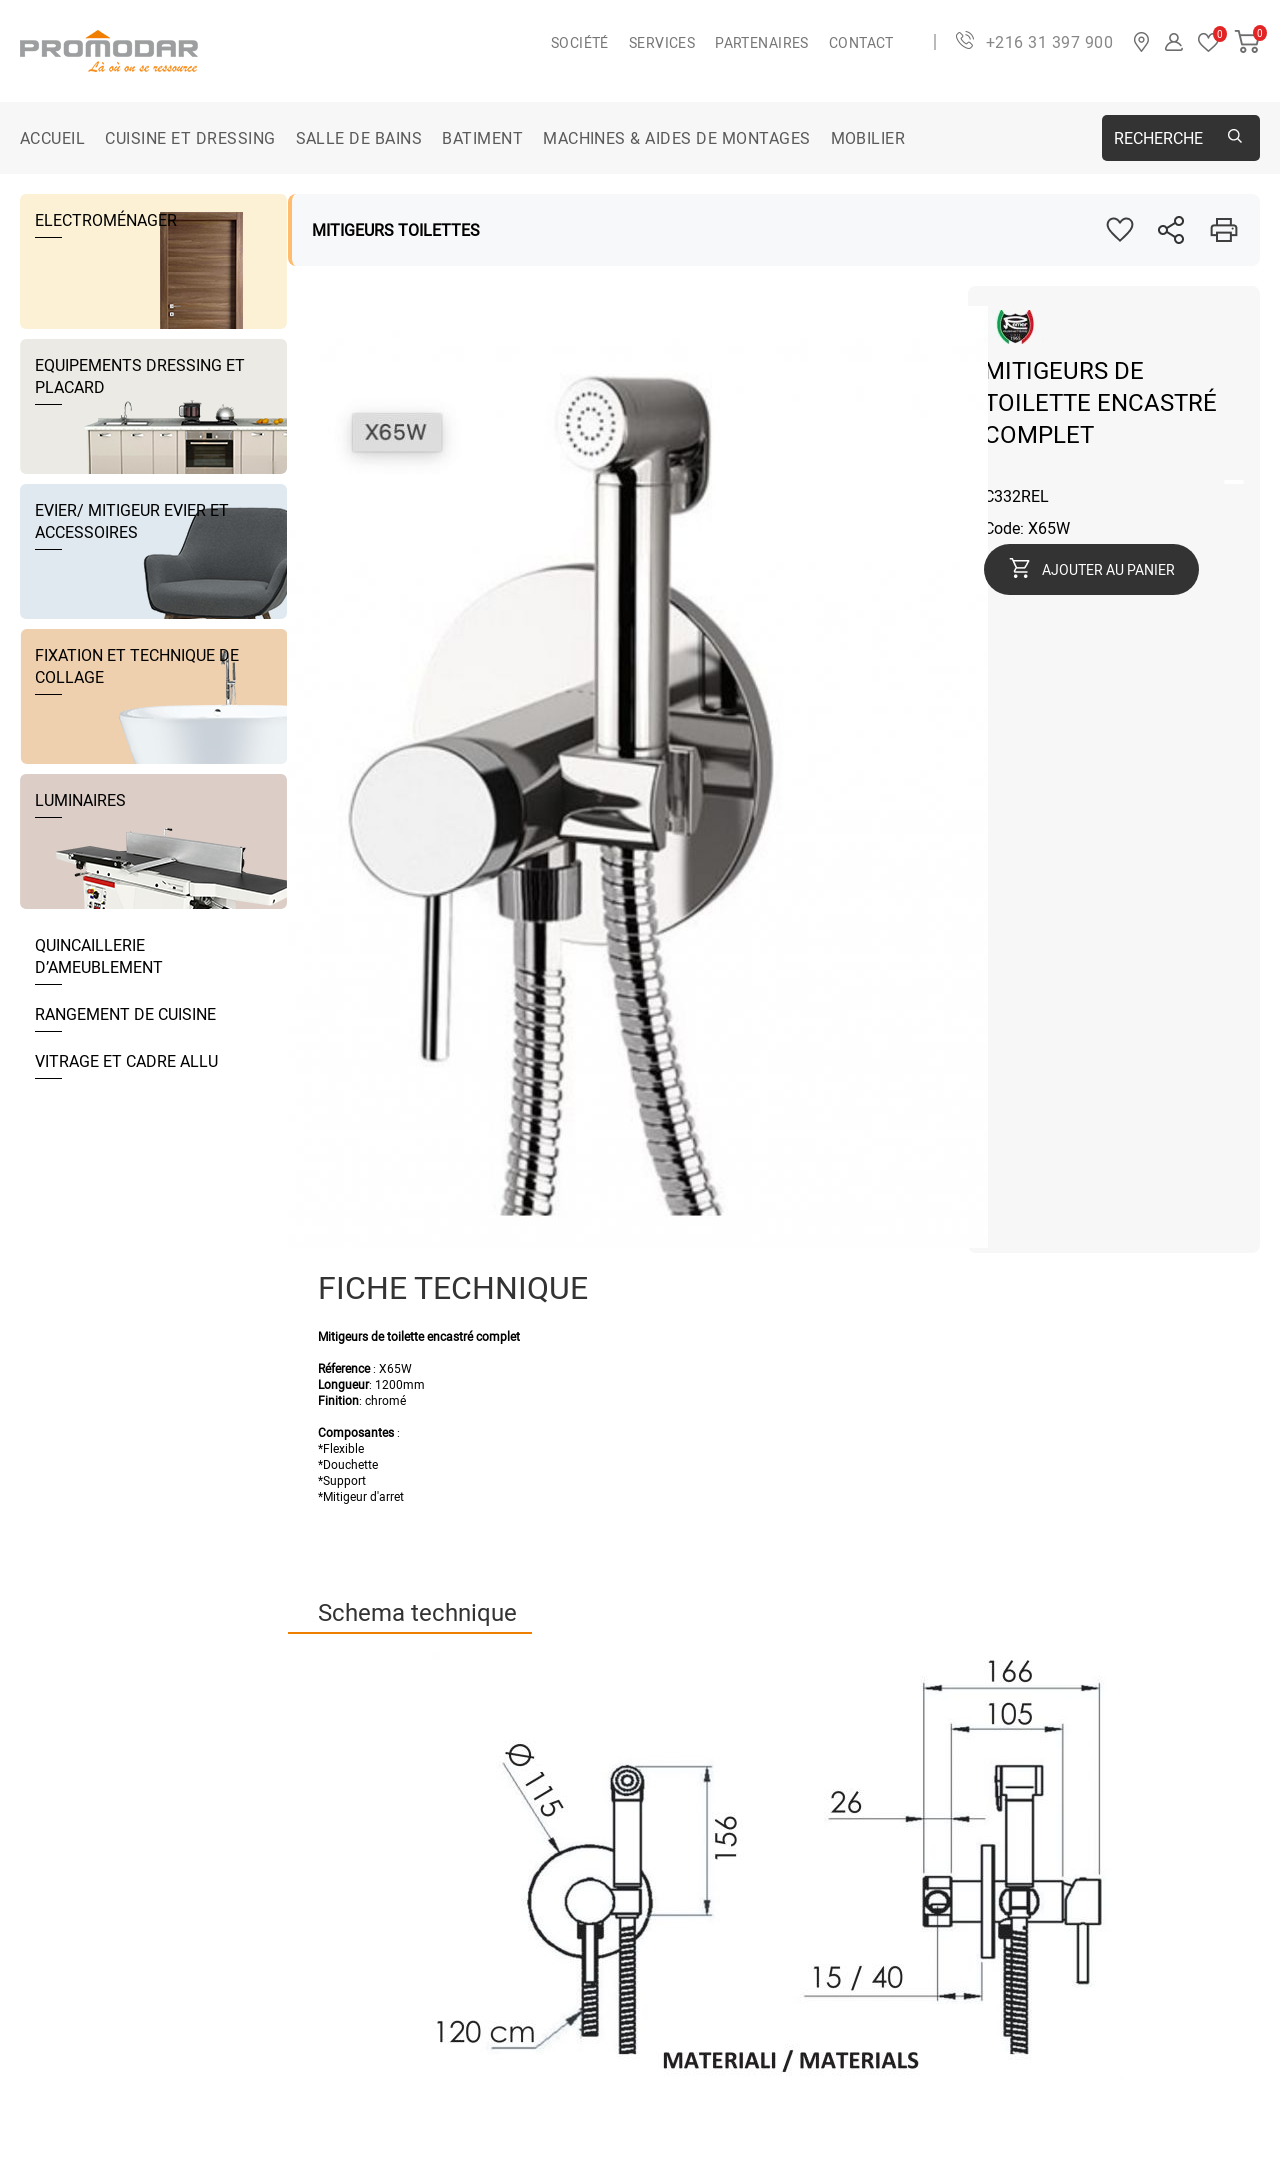 This screenshot has width=1280, height=2181. What do you see at coordinates (662, 42) in the screenshot?
I see `Services` at bounding box center [662, 42].